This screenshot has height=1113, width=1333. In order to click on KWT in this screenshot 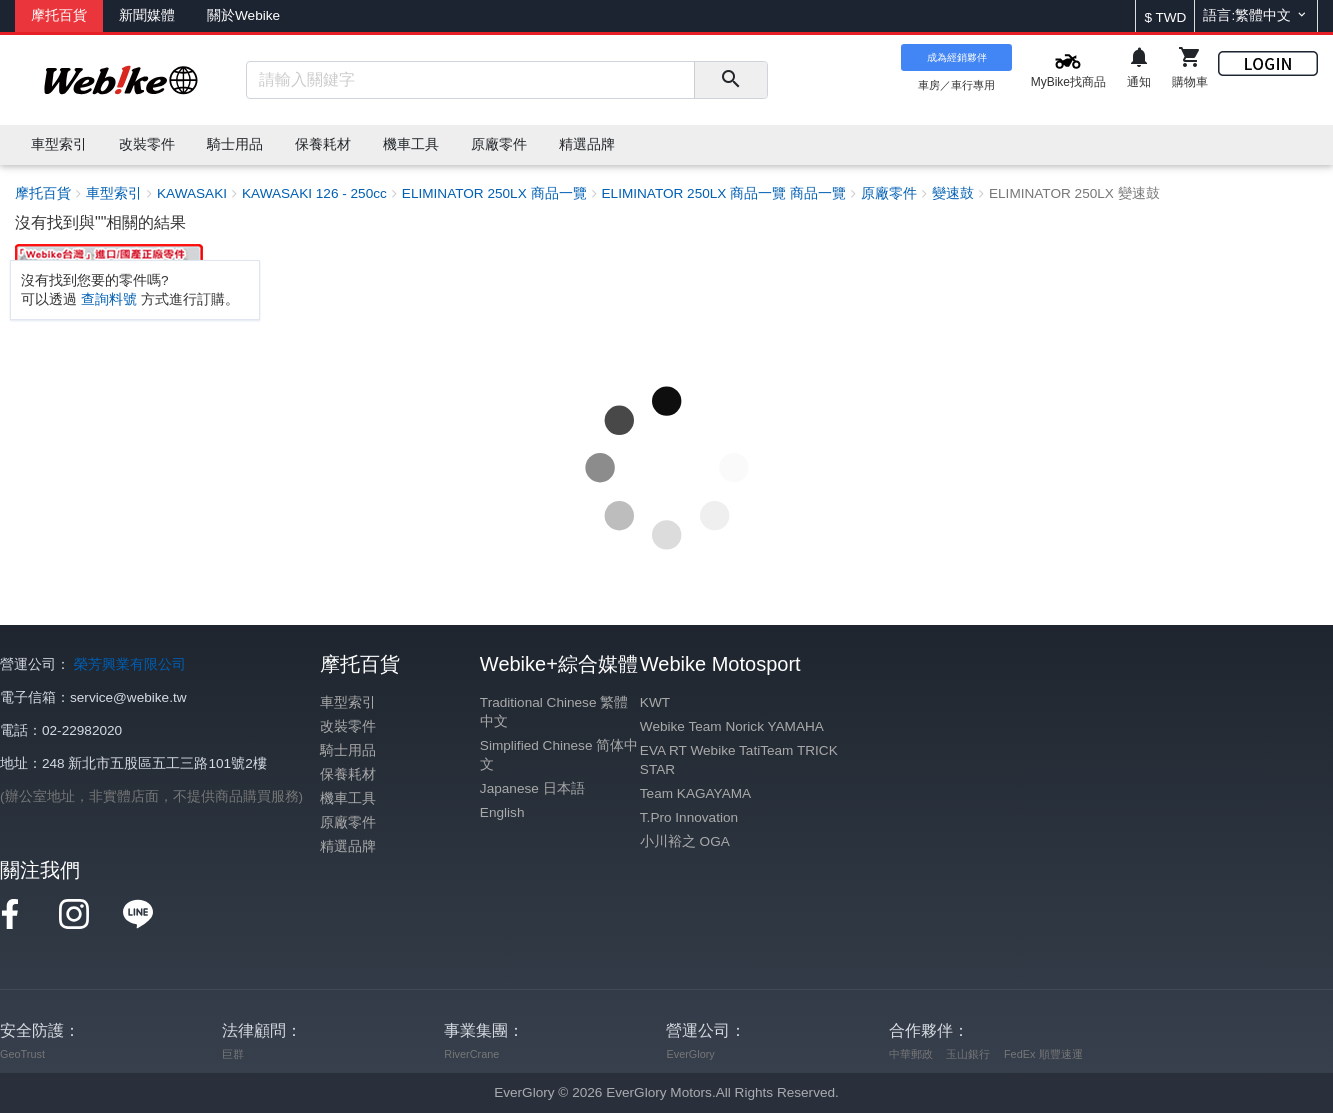, I will do `click(655, 702)`.